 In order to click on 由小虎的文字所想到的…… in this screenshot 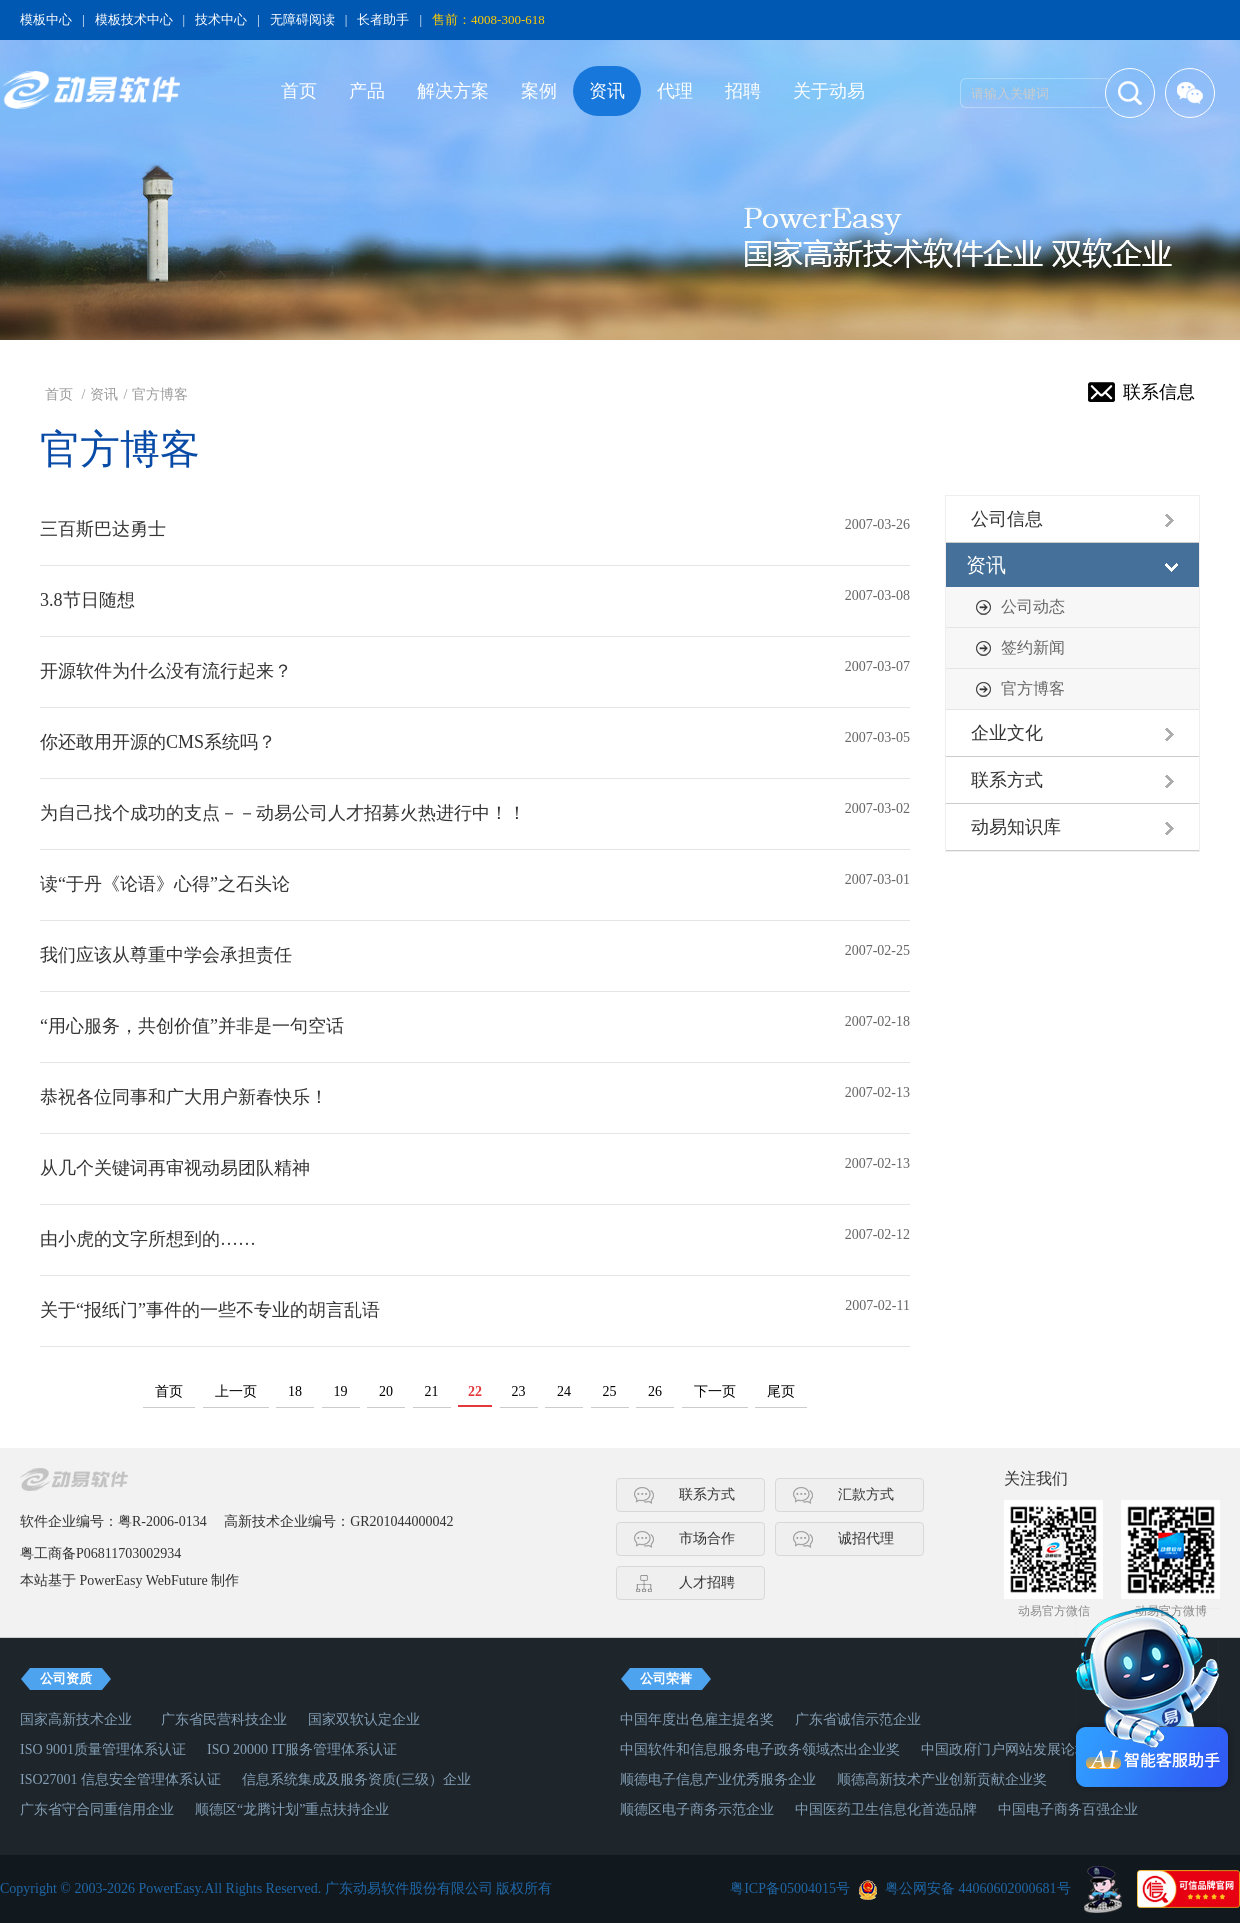, I will do `click(148, 1239)`.